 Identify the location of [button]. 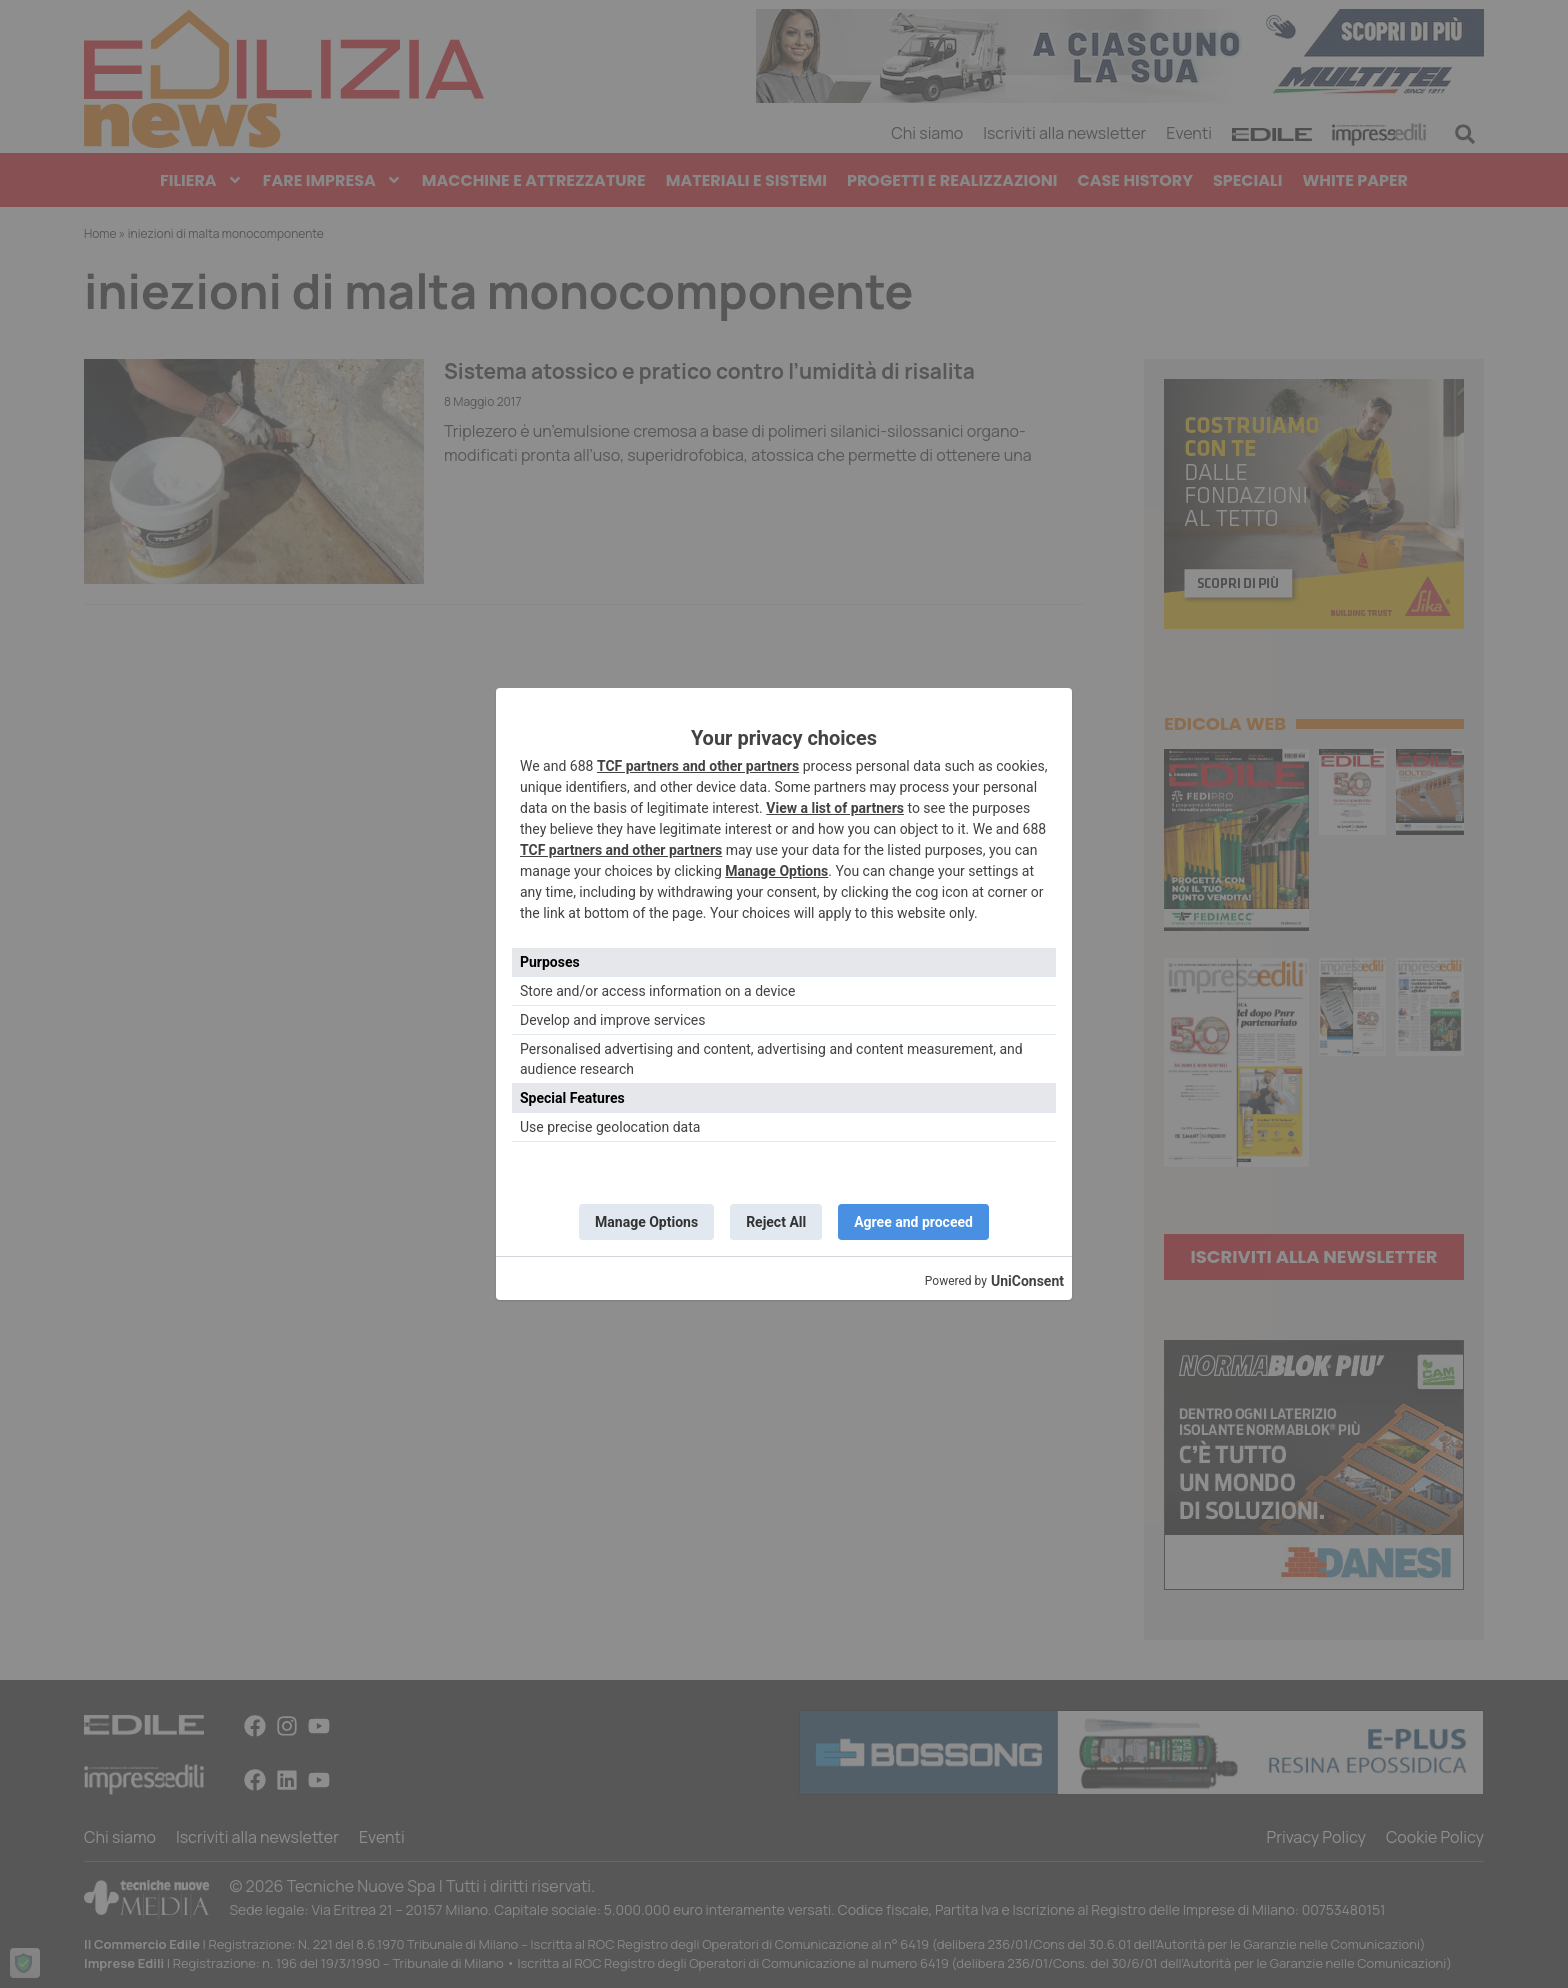
(1465, 134).